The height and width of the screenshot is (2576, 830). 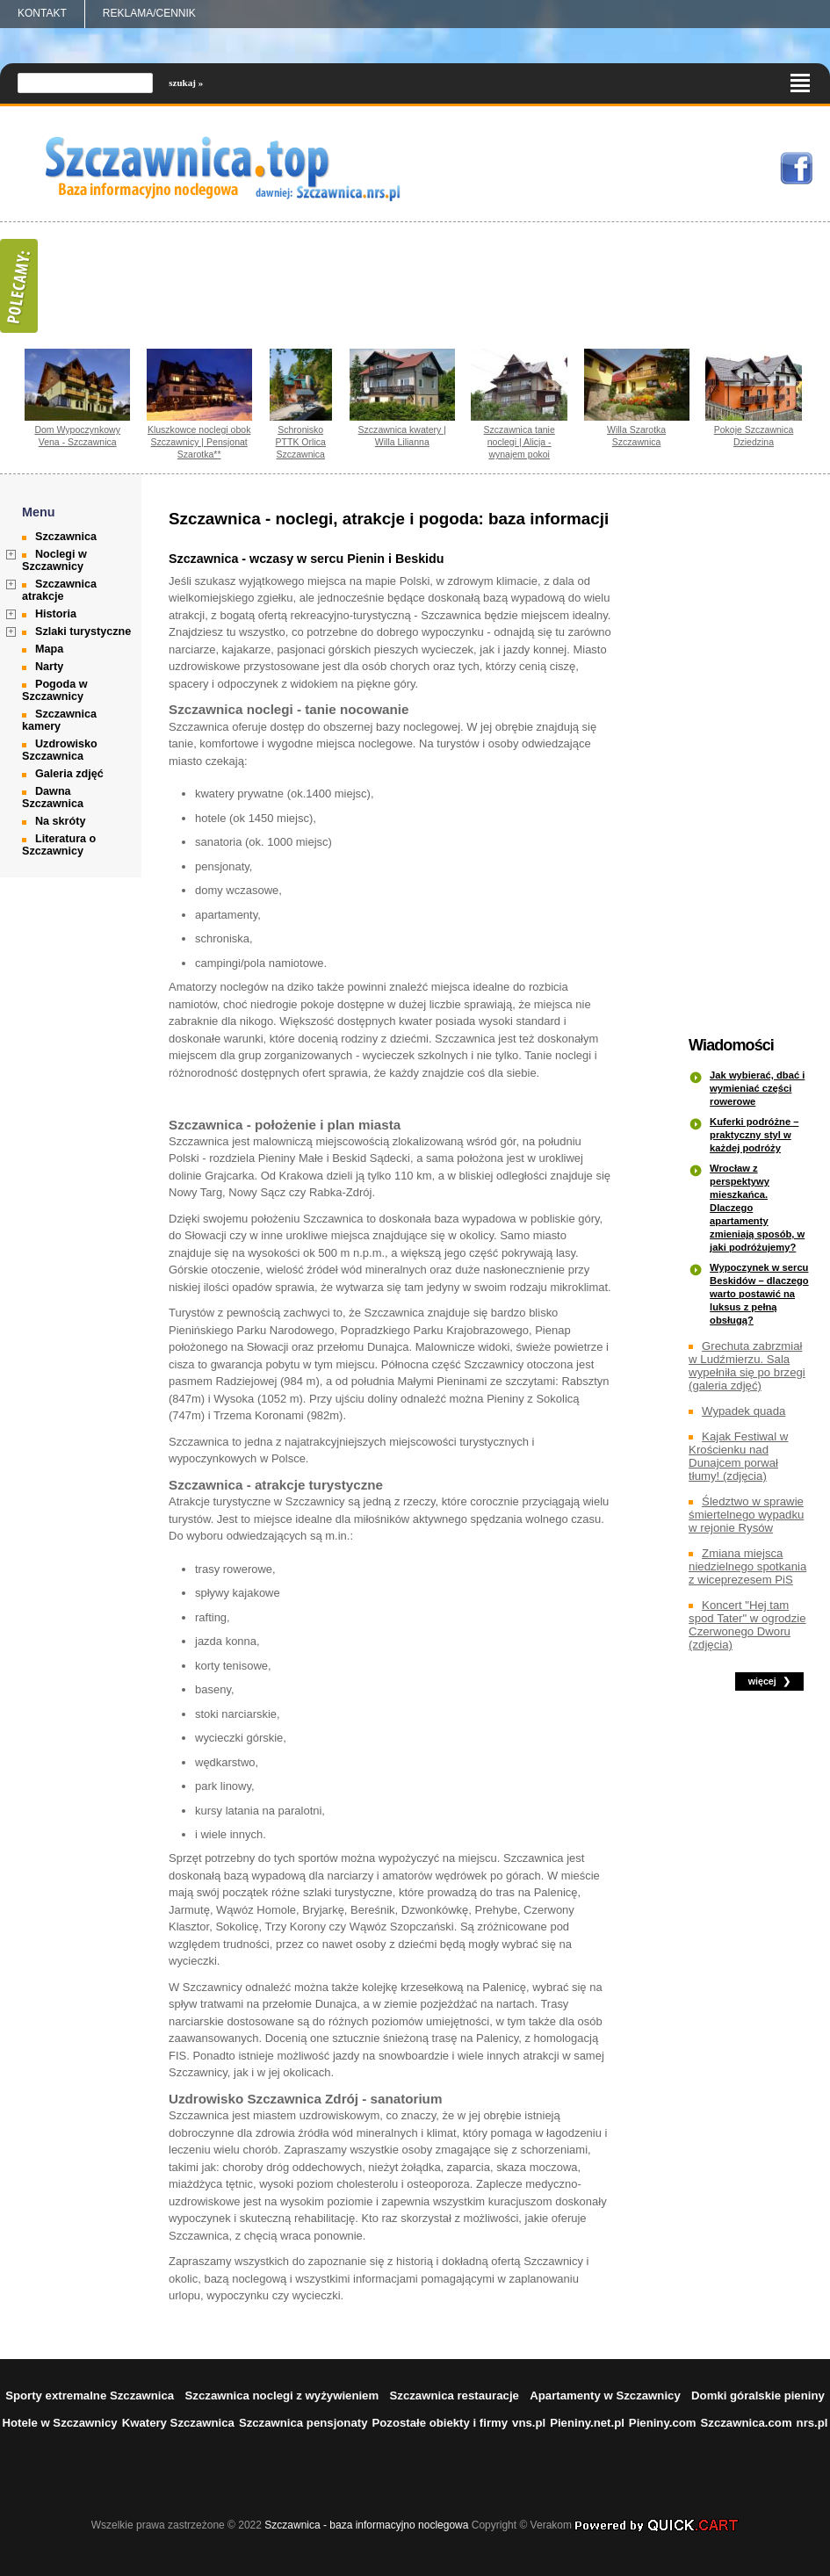 What do you see at coordinates (59, 845) in the screenshot?
I see `Literatura o Szczawnicy` at bounding box center [59, 845].